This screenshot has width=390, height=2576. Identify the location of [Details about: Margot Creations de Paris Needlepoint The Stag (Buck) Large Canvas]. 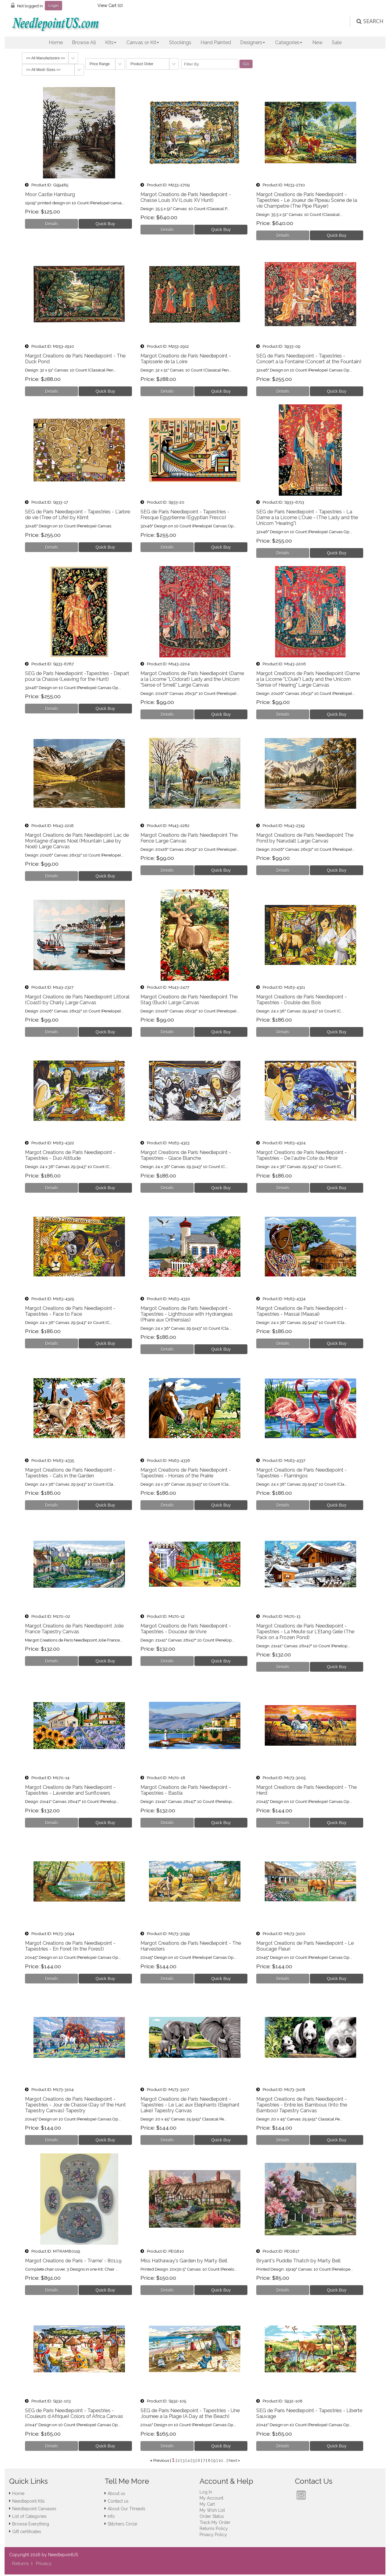
(167, 1032).